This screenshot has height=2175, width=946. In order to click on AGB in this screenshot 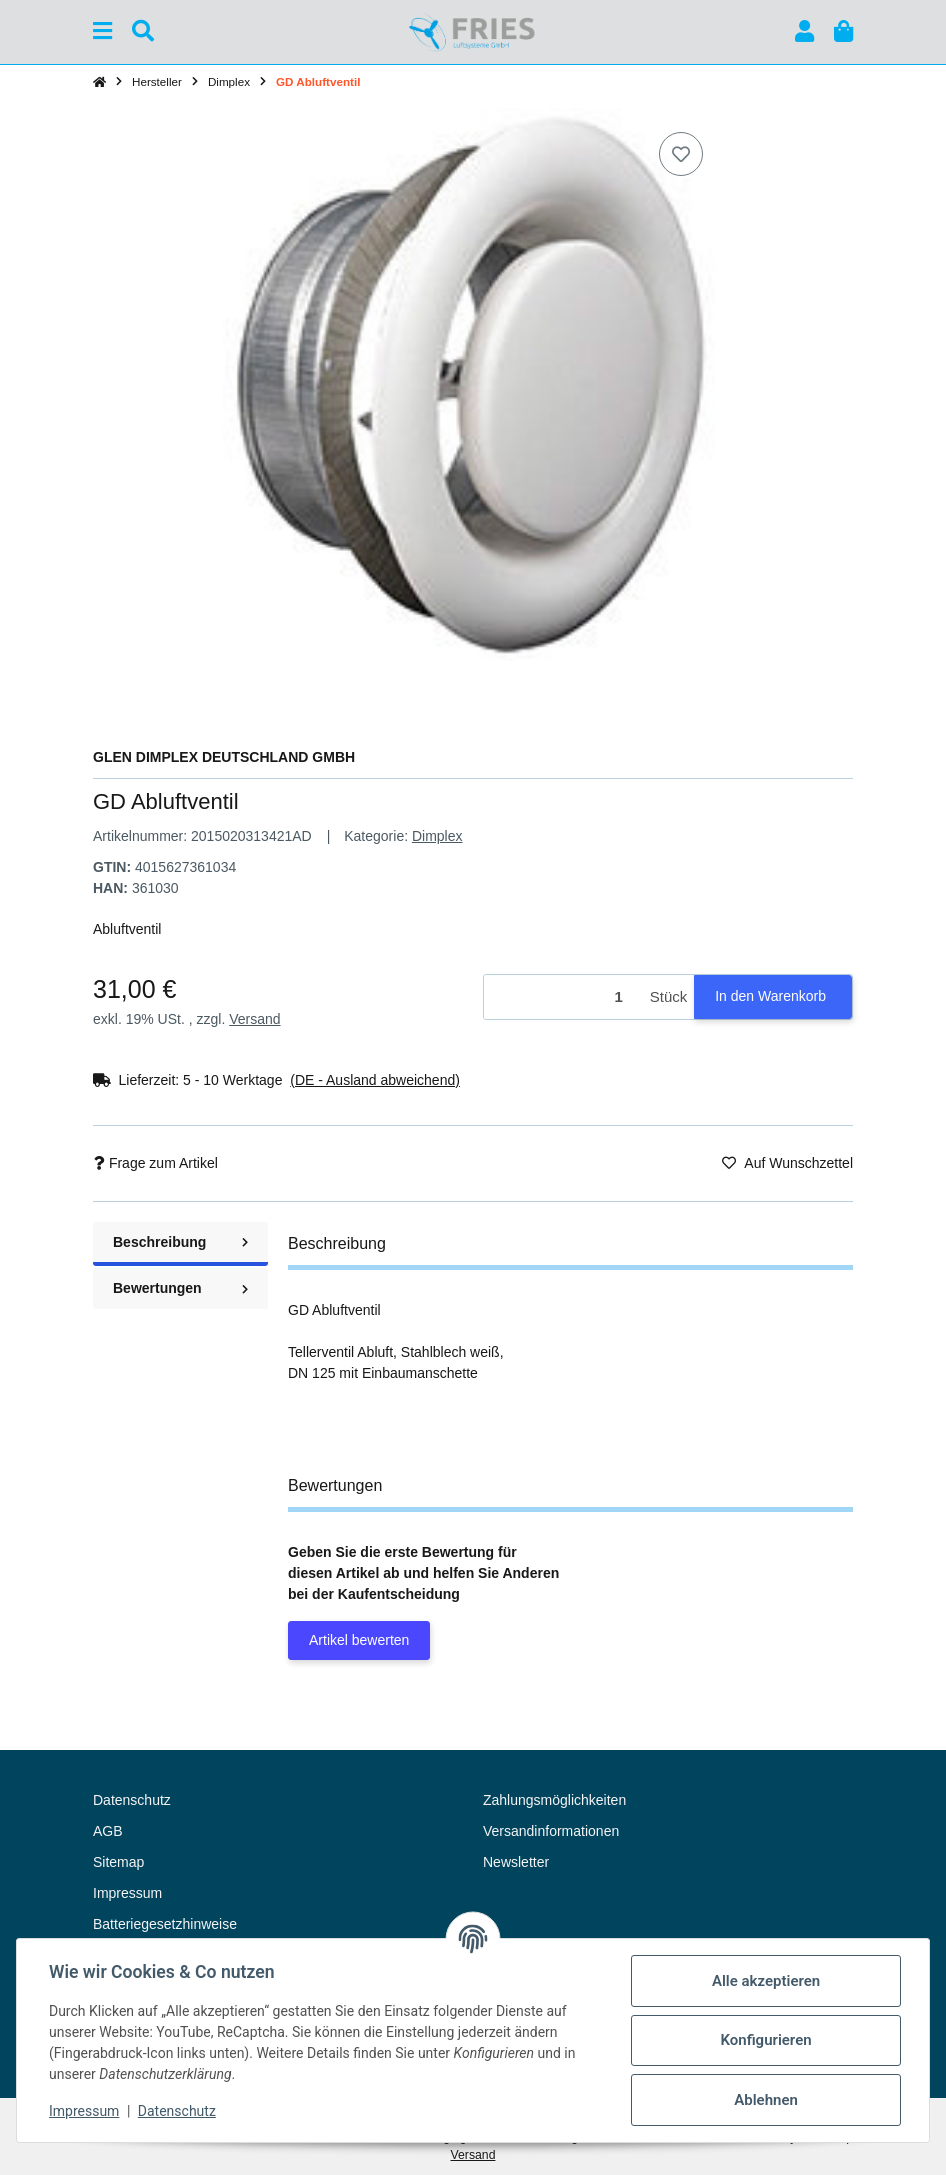, I will do `click(108, 1831)`.